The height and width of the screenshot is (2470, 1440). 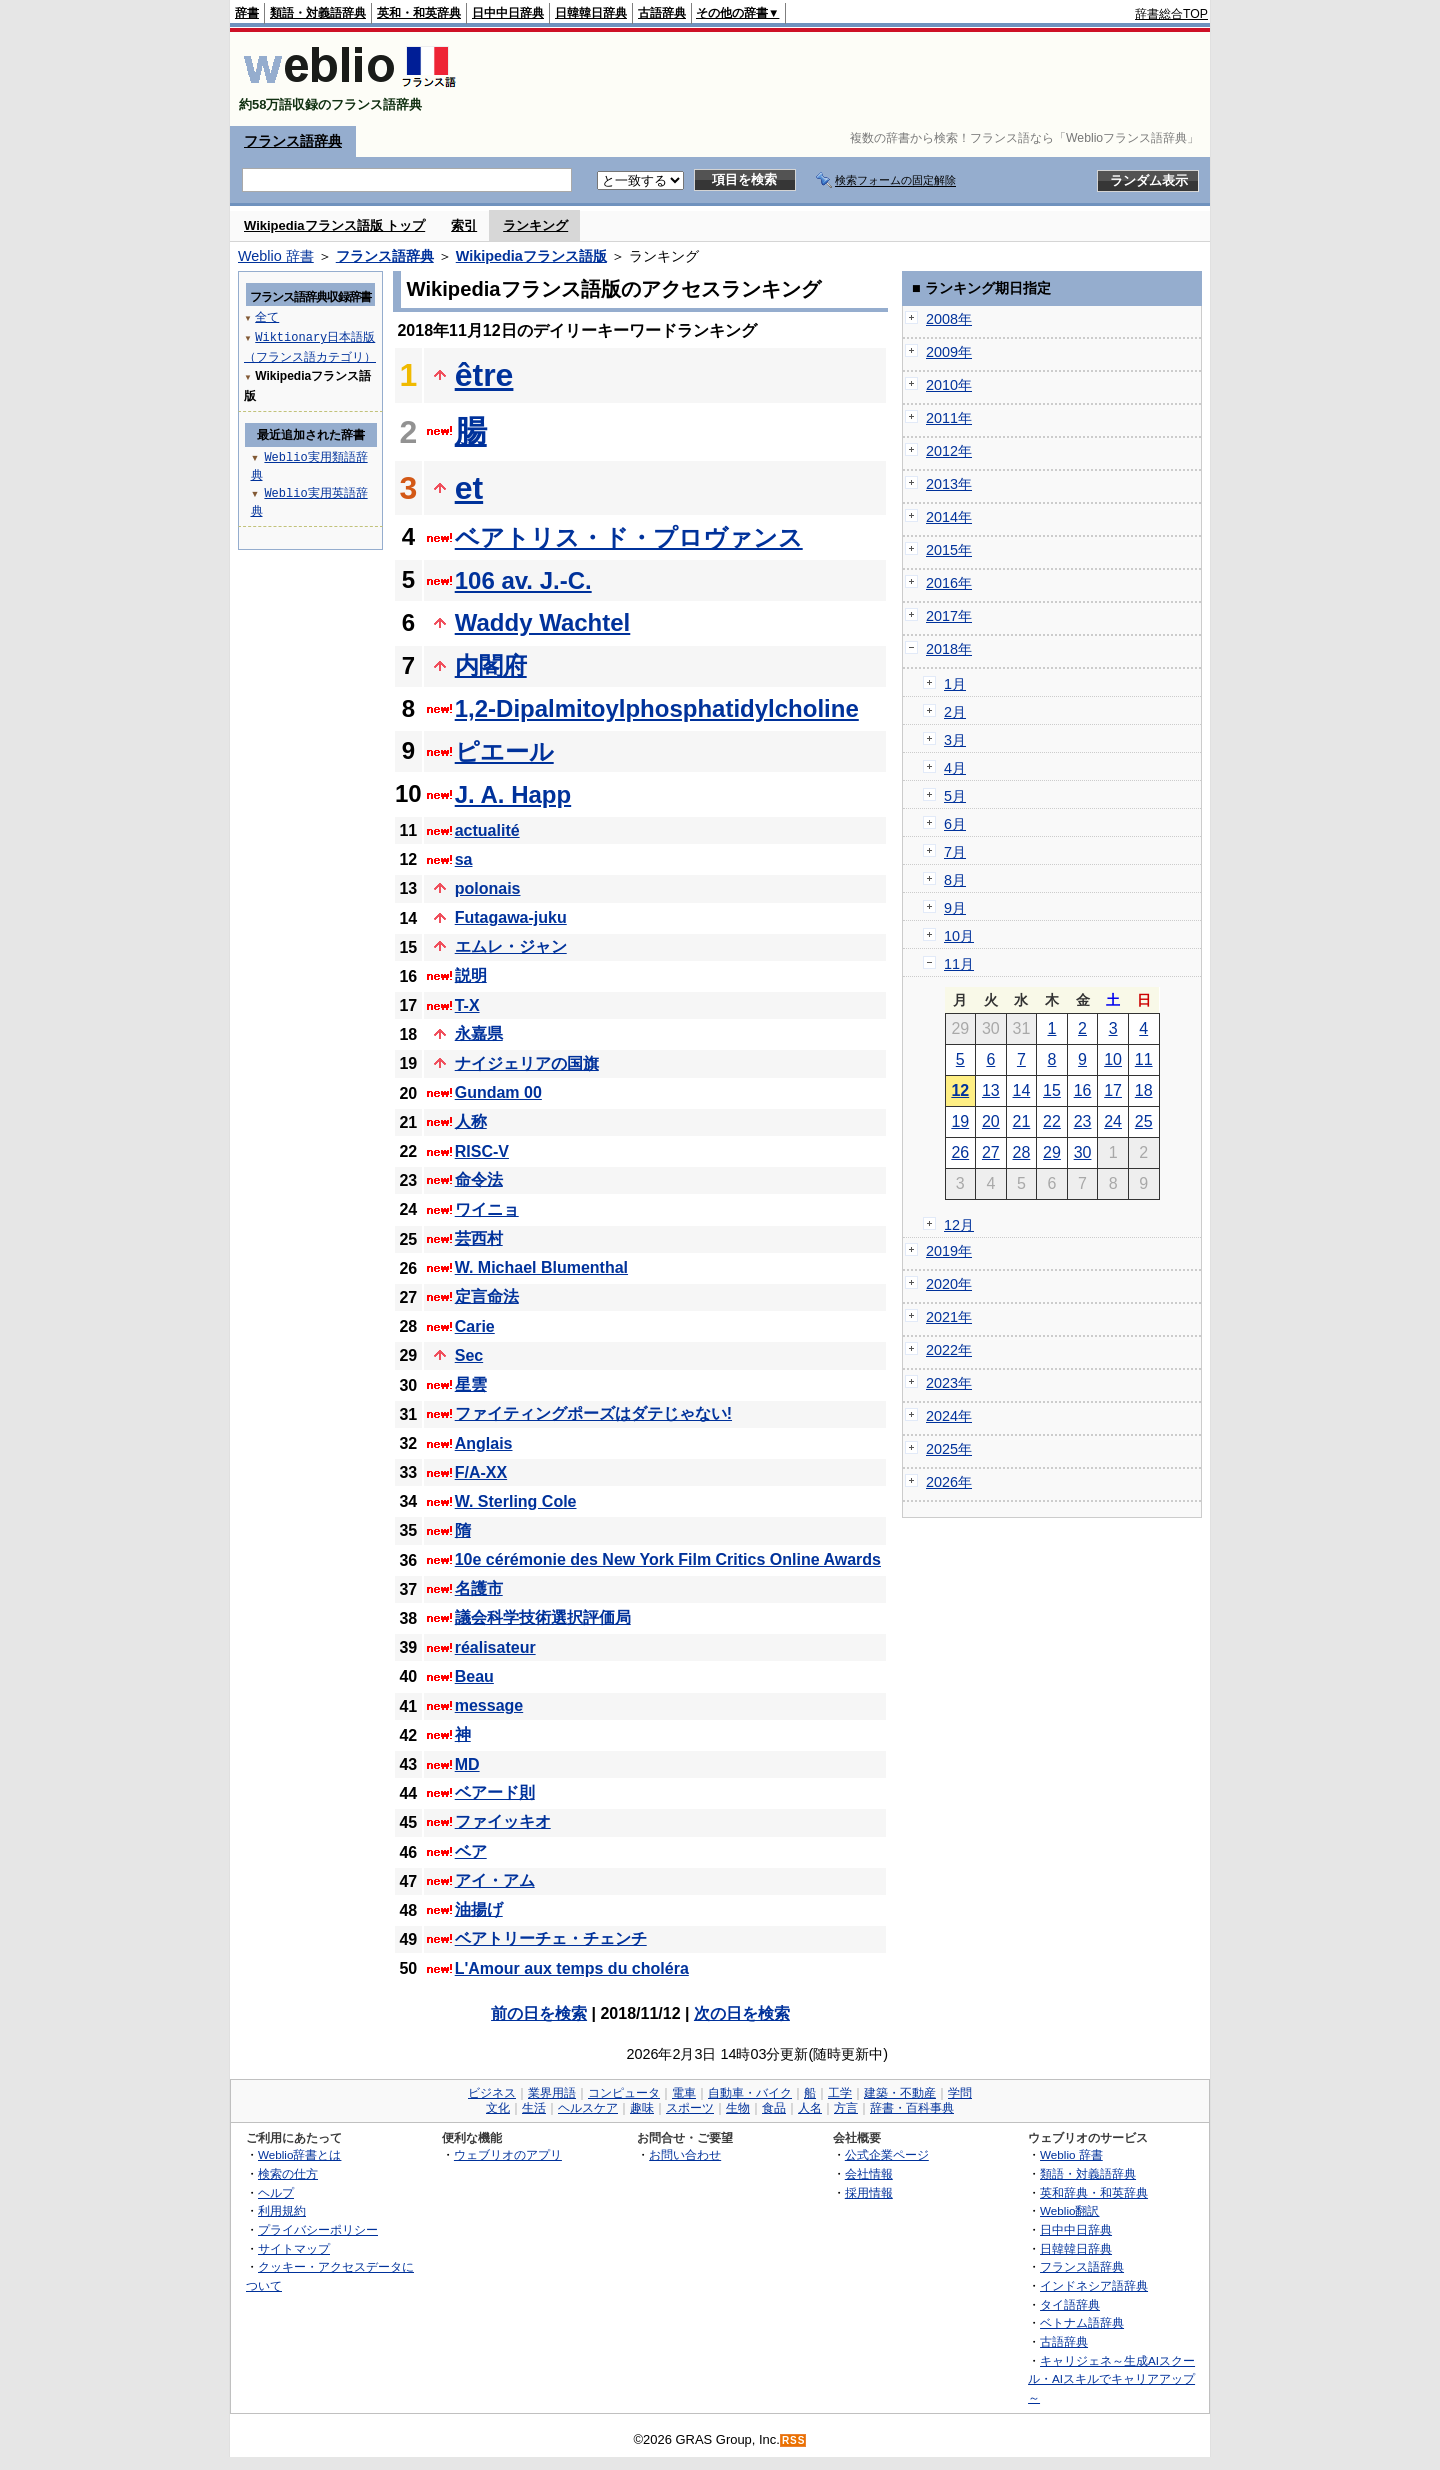 I want to click on 10月, so click(x=959, y=936).